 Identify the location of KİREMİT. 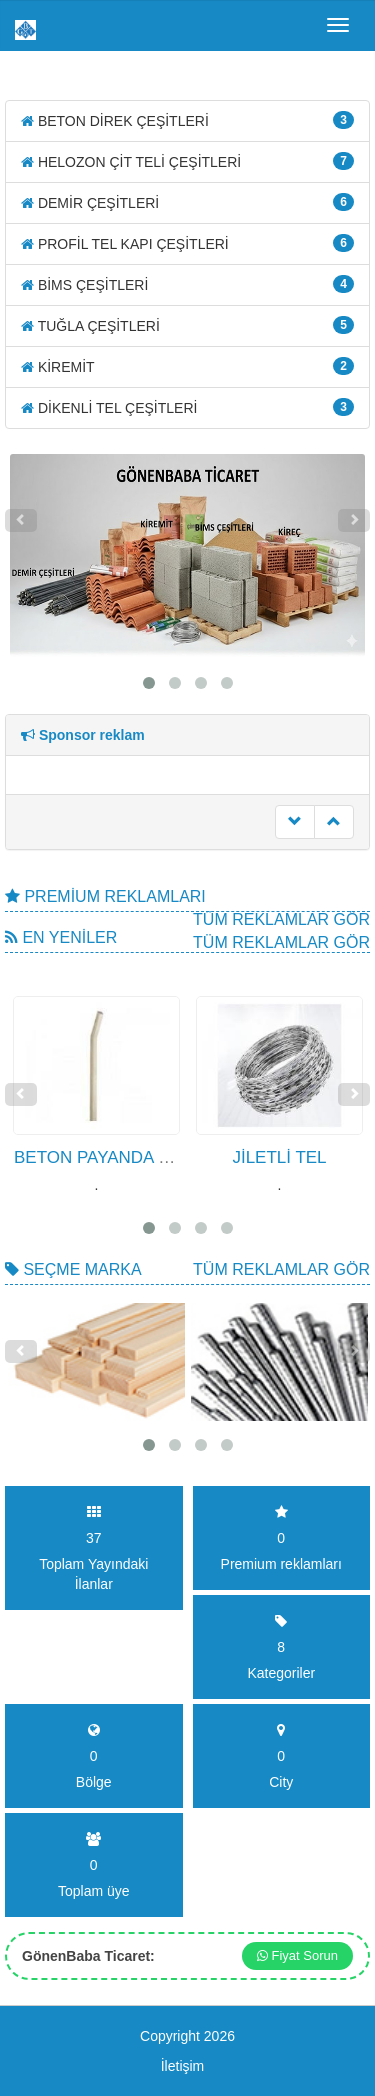
(187, 366).